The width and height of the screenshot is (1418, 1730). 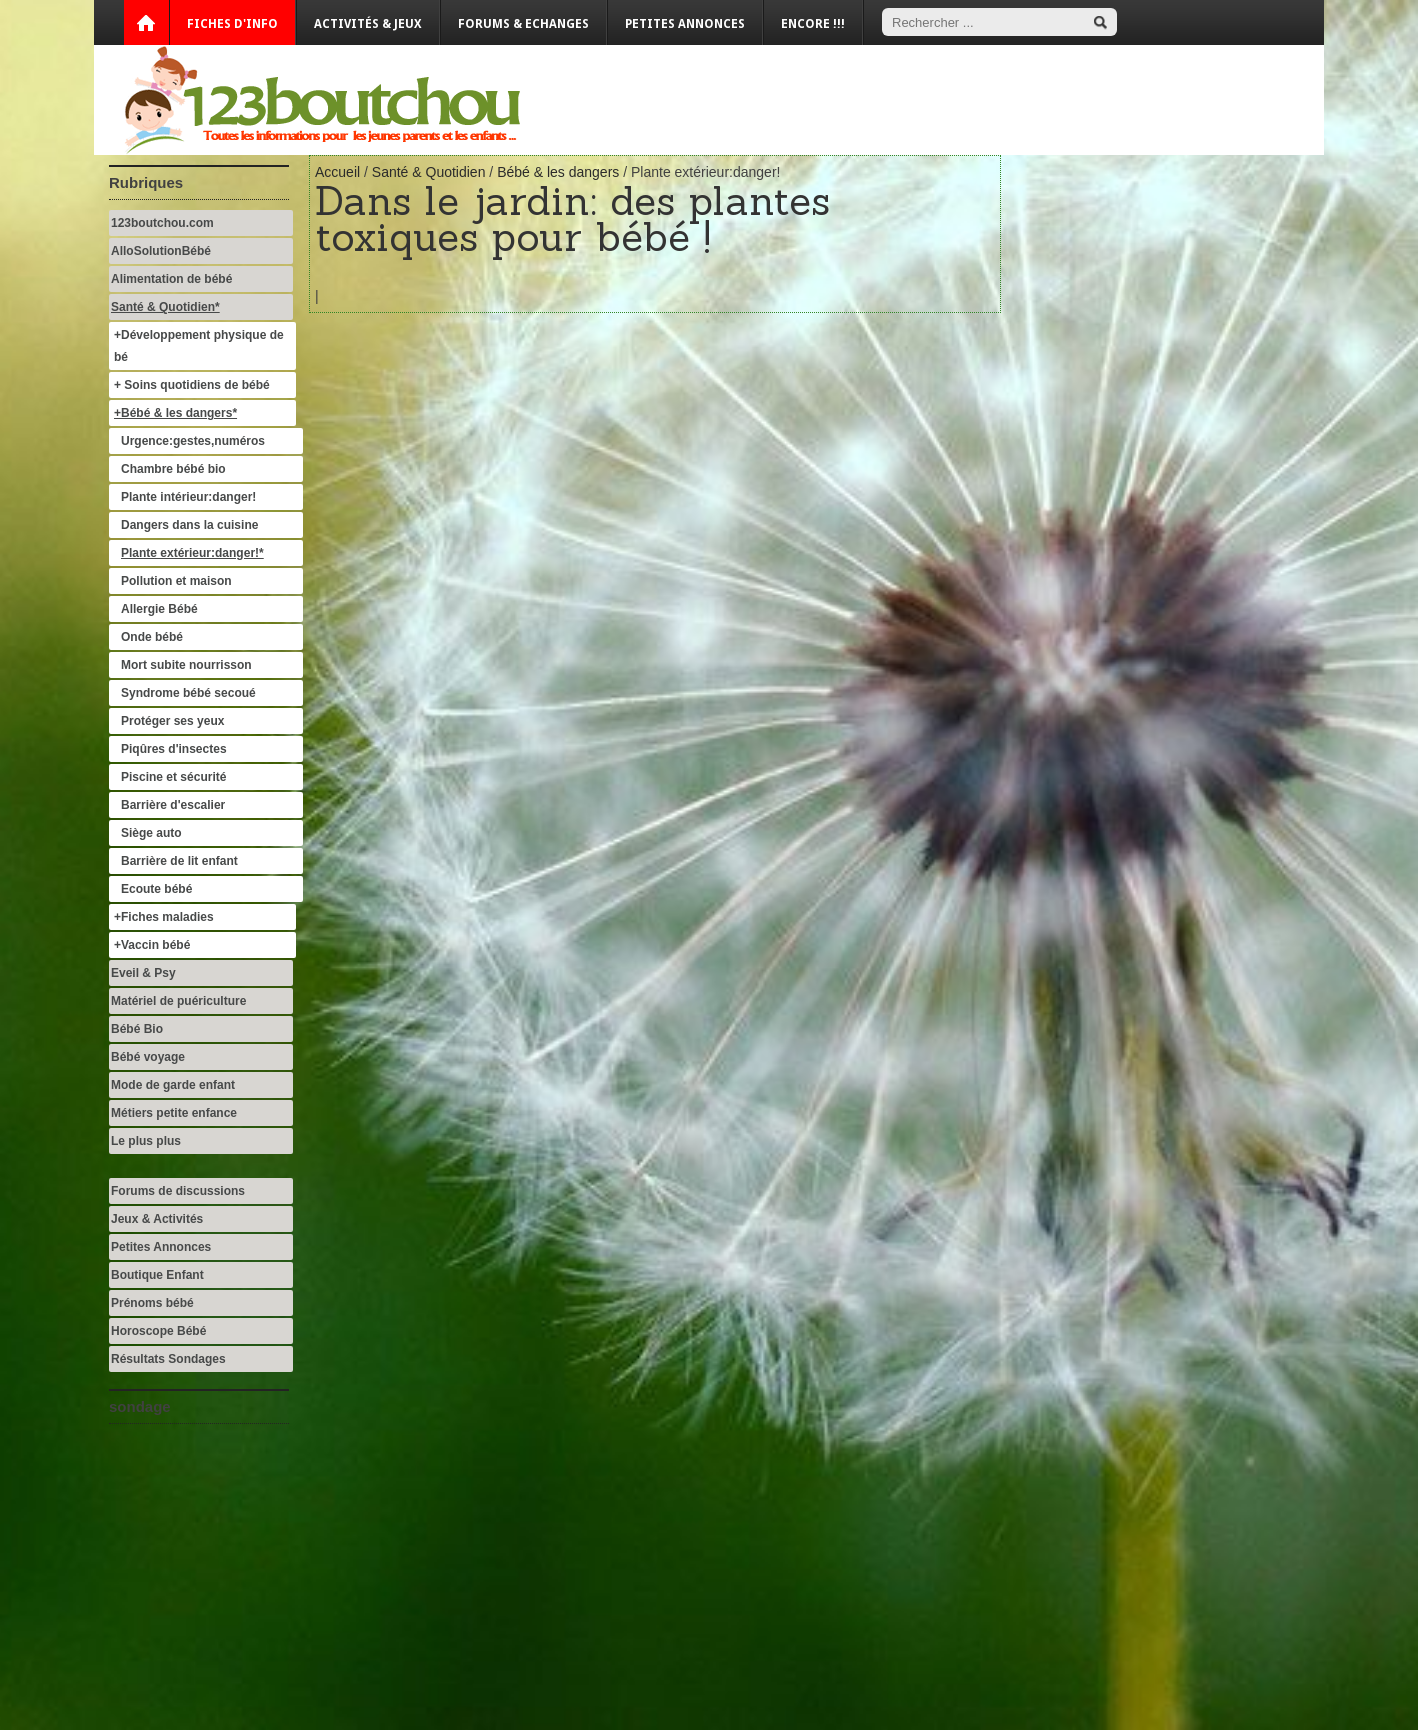 I want to click on Encore !!!, so click(x=813, y=24).